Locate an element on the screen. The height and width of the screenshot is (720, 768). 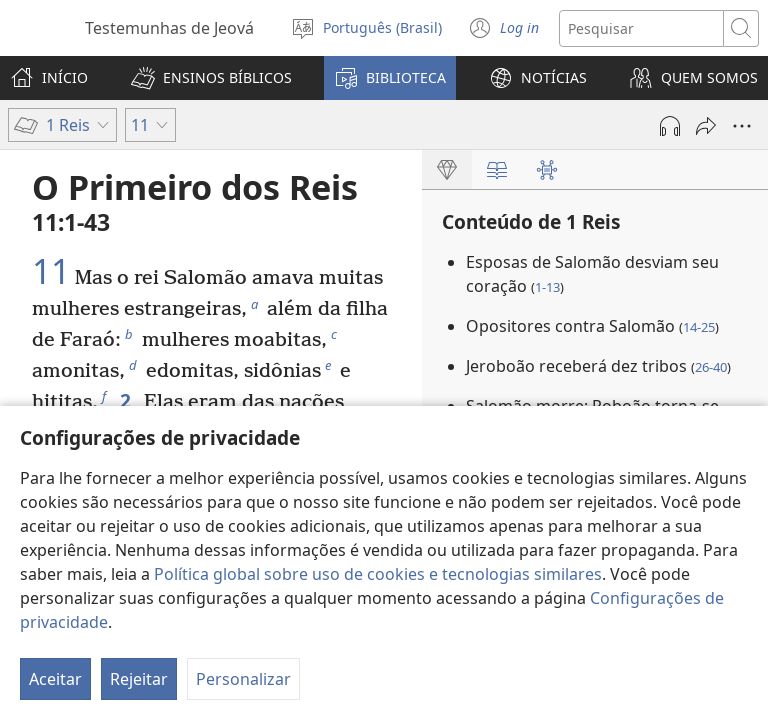
[Mais opções] is located at coordinates (742, 126).